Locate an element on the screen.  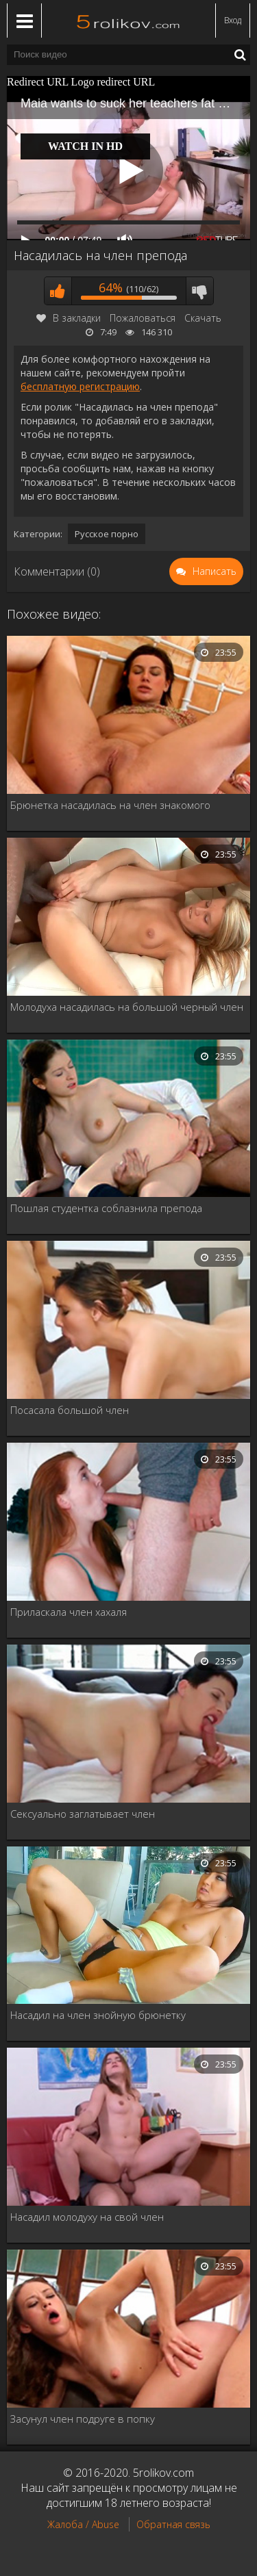
Засунул член подруге в попку is located at coordinates (82, 2418).